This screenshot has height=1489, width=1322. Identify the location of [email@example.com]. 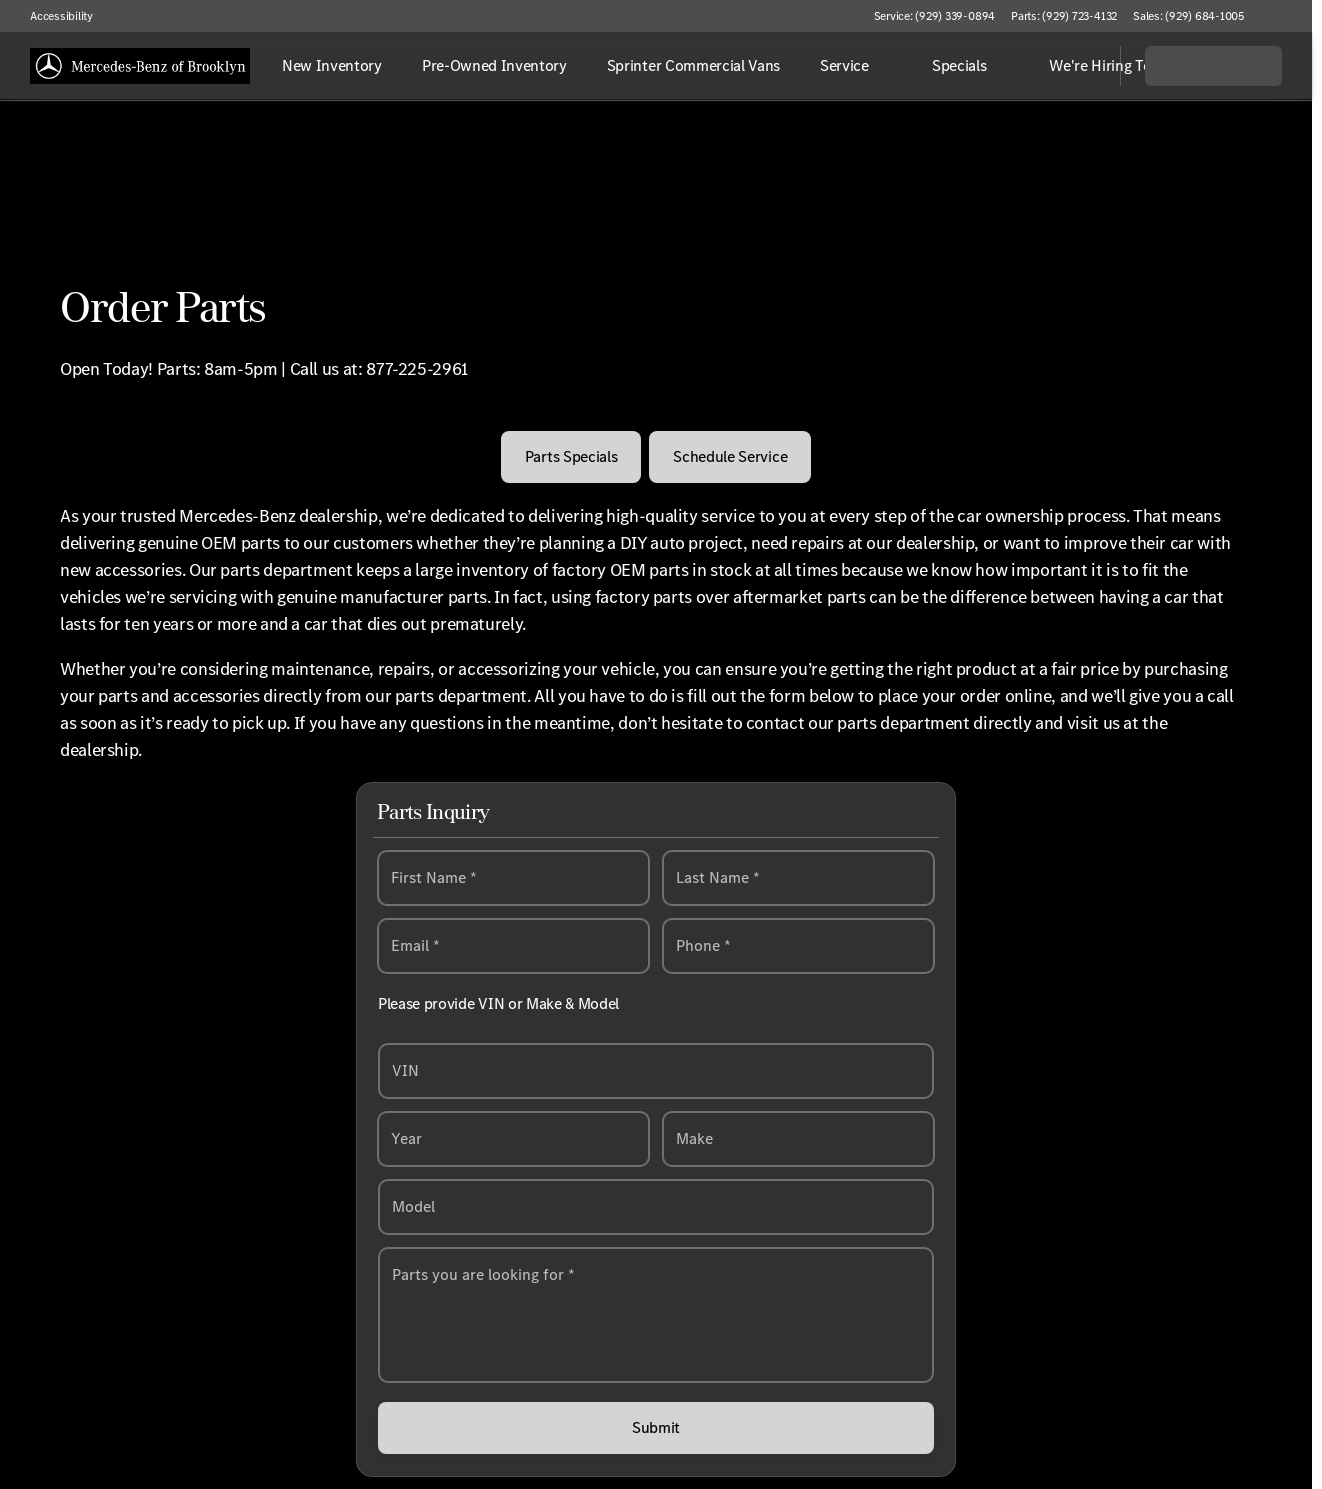
(513, 947).